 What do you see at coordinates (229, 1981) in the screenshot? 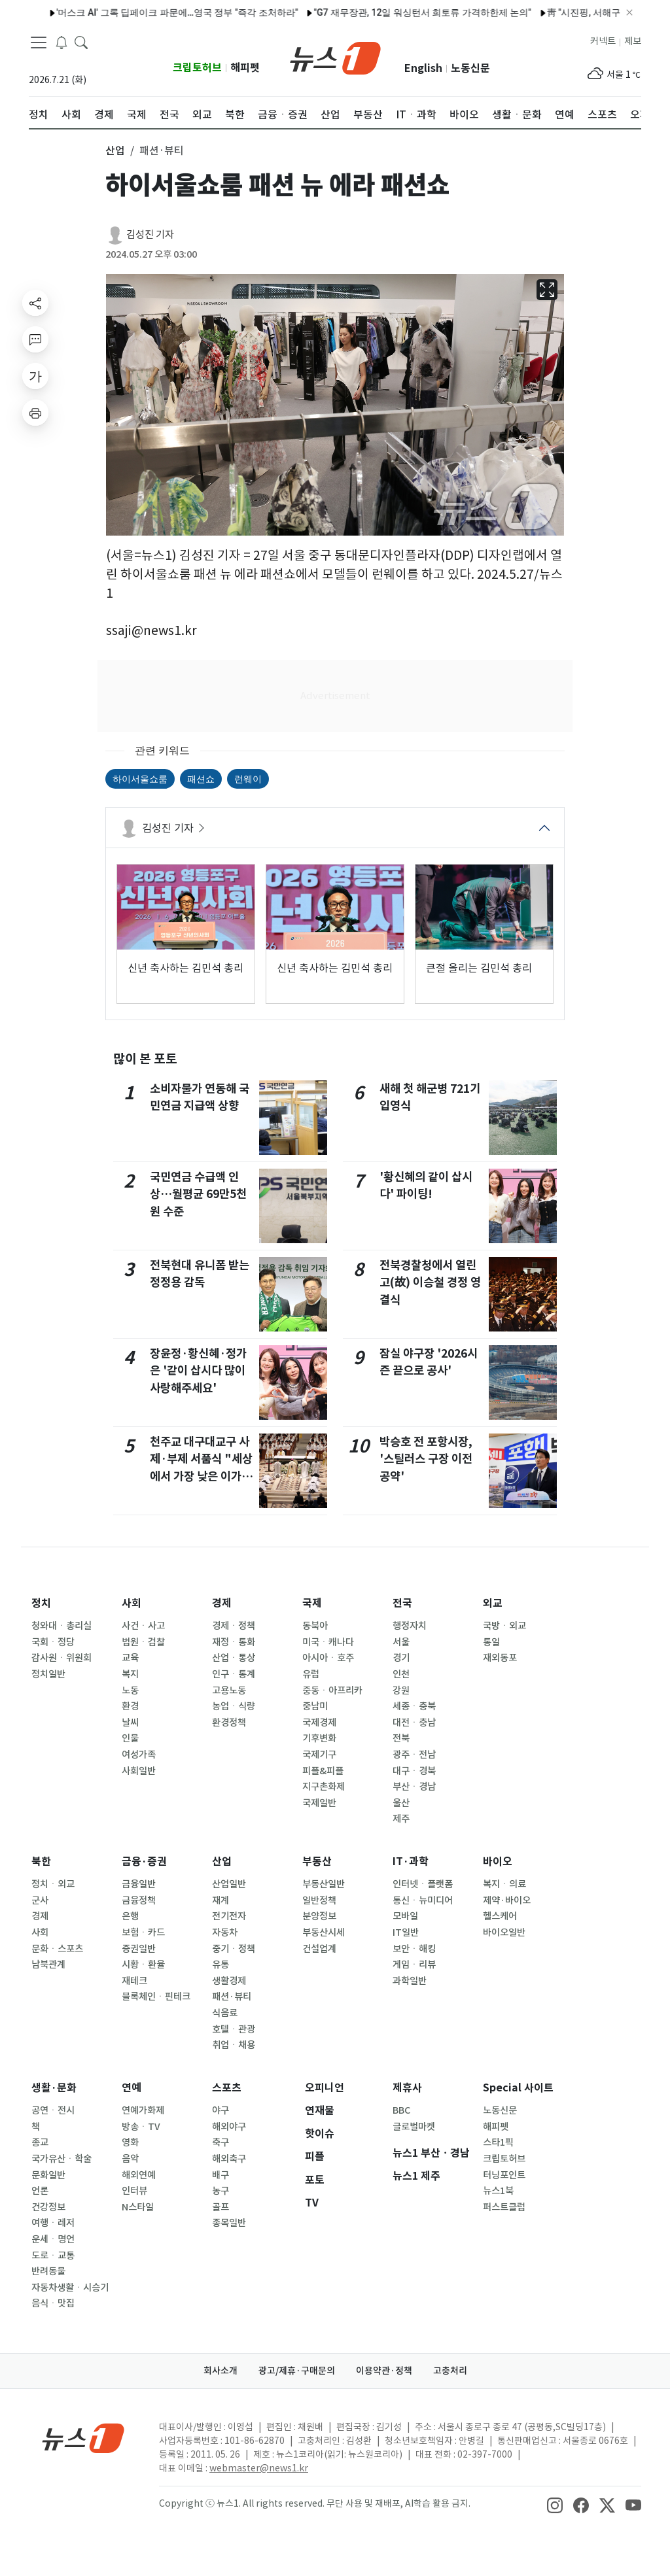
I see `생활경제` at bounding box center [229, 1981].